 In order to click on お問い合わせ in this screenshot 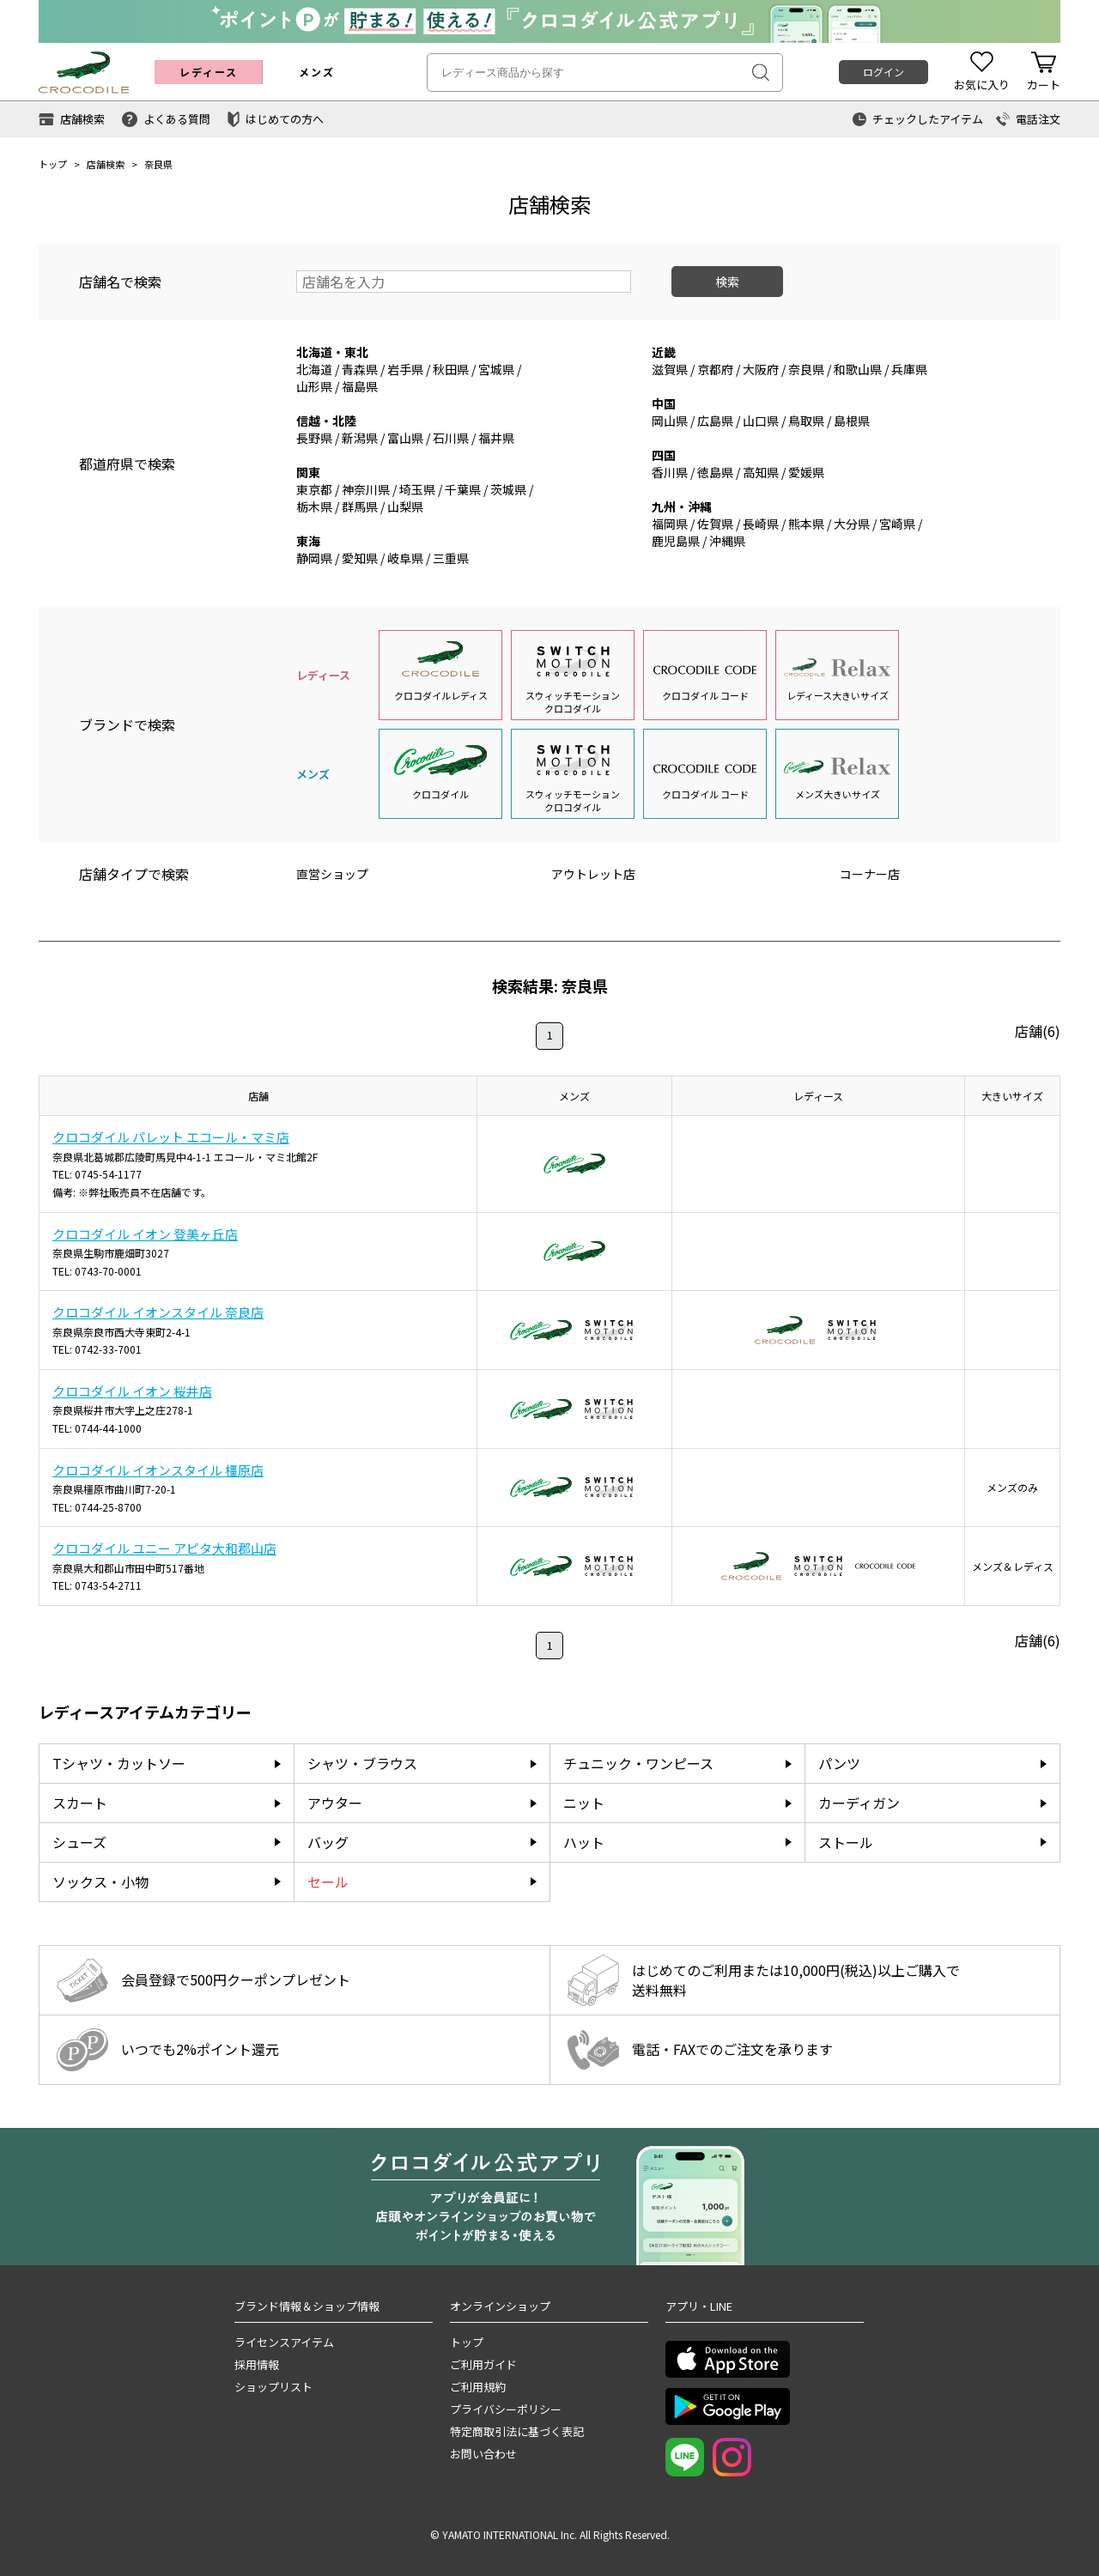, I will do `click(483, 2454)`.